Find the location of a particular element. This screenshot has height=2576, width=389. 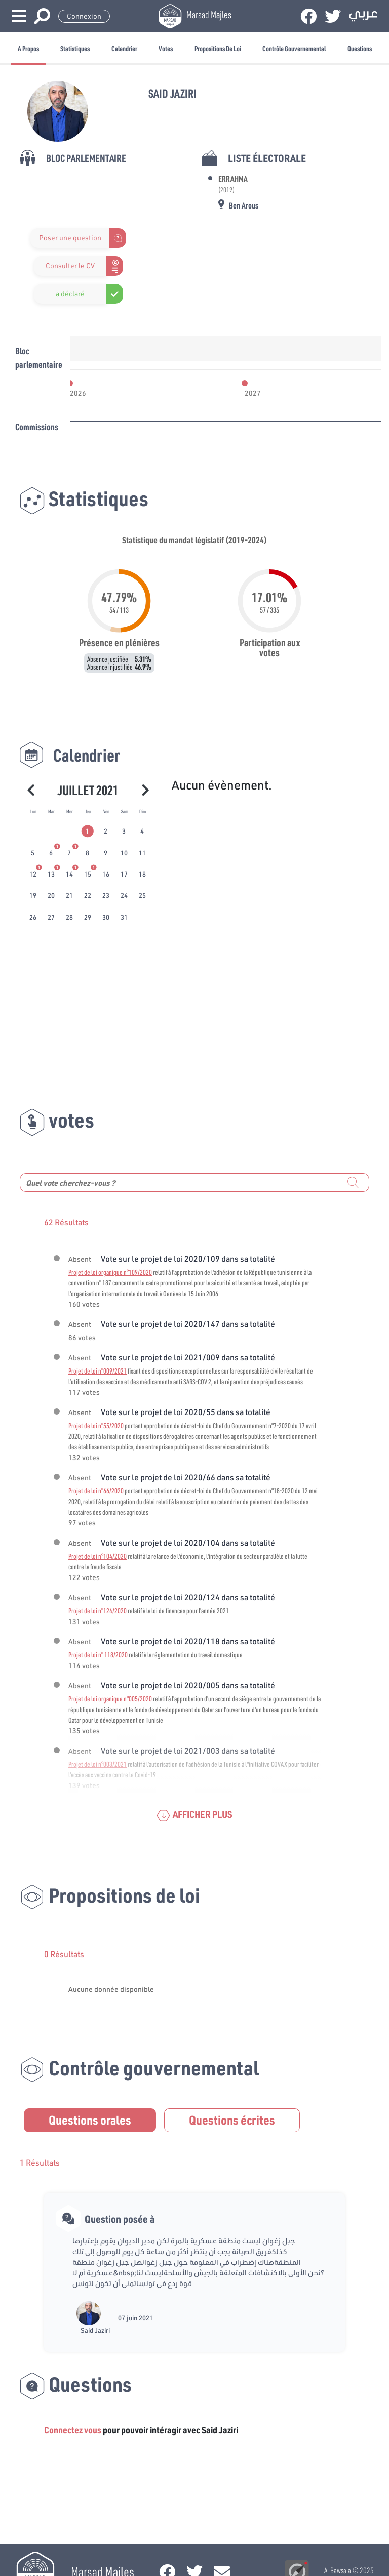

Questions is located at coordinates (359, 48).